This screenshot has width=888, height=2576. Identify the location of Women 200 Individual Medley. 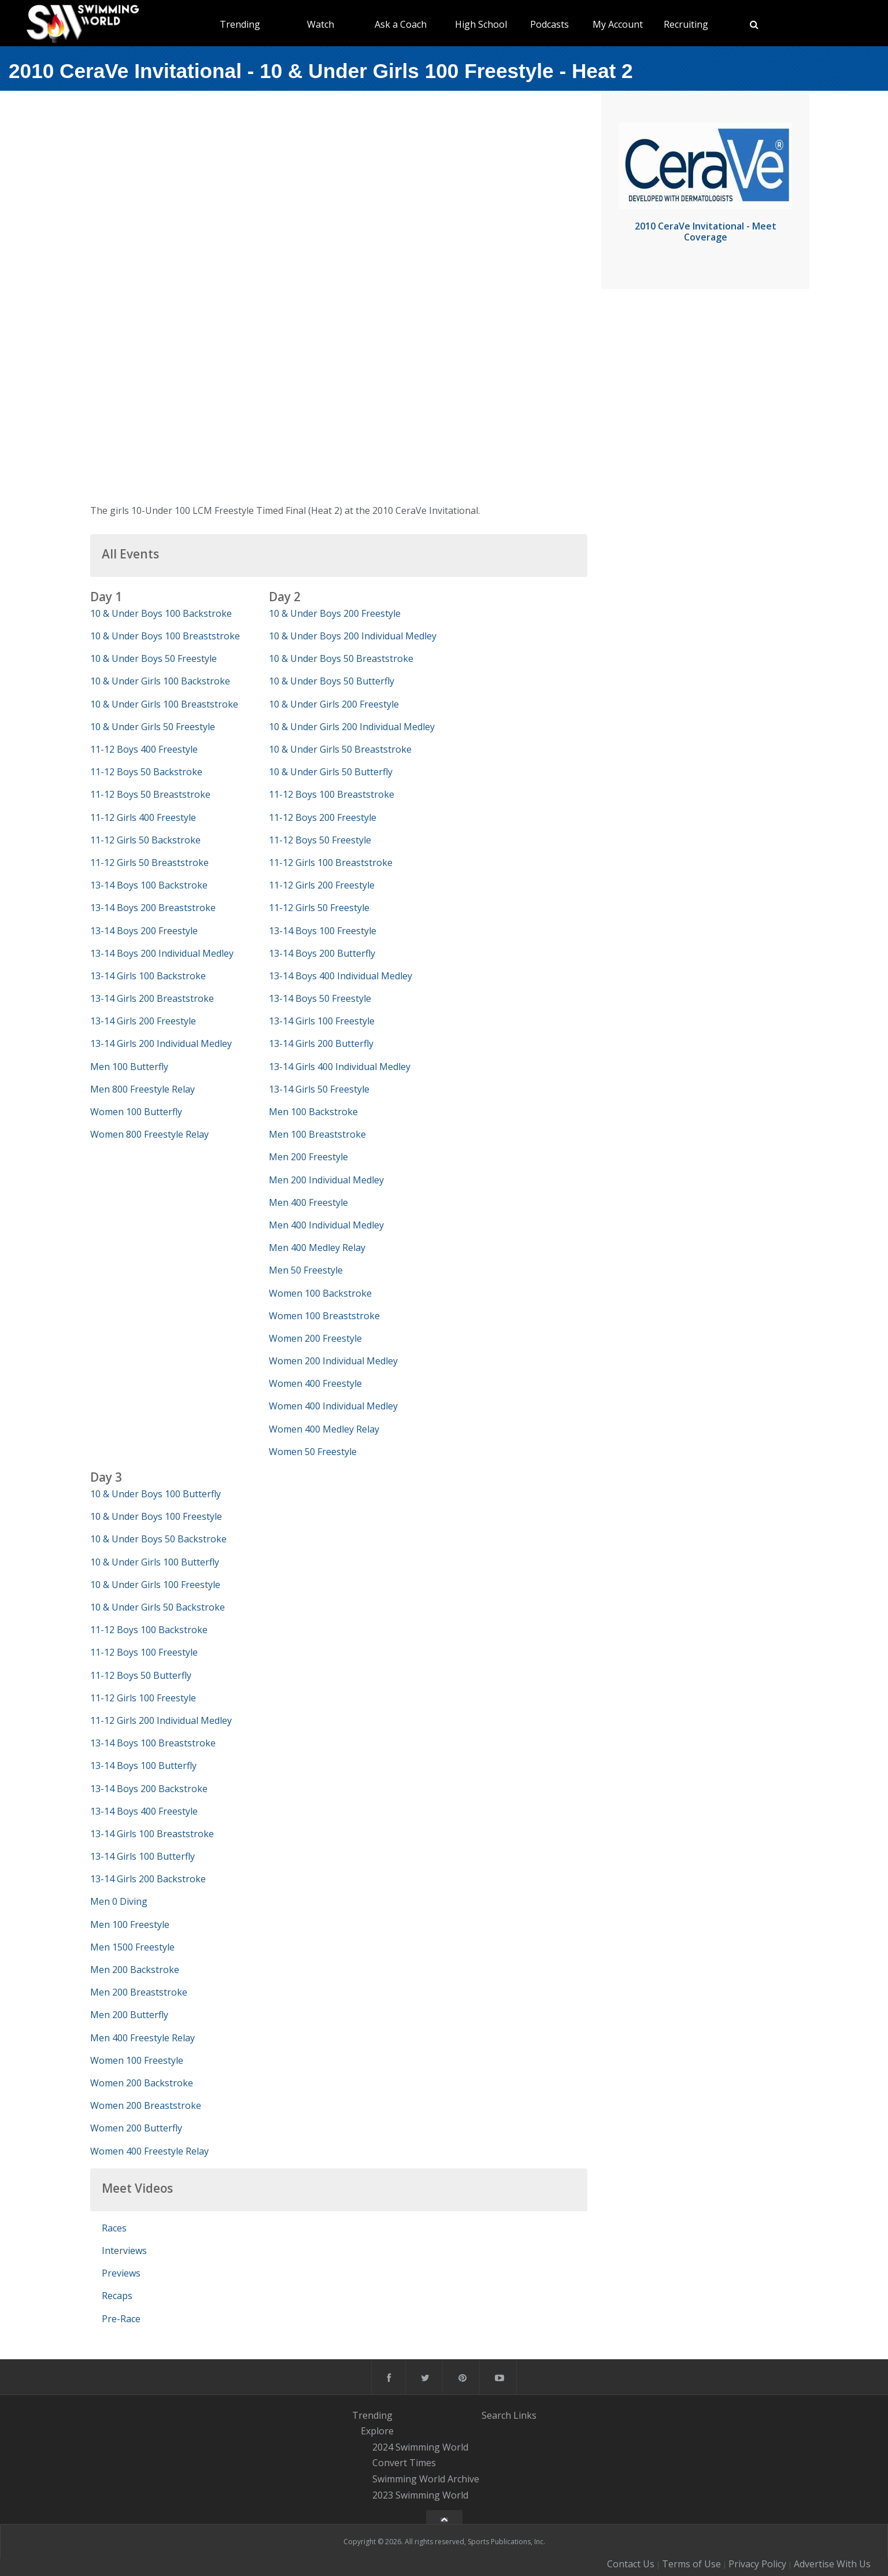
(333, 1360).